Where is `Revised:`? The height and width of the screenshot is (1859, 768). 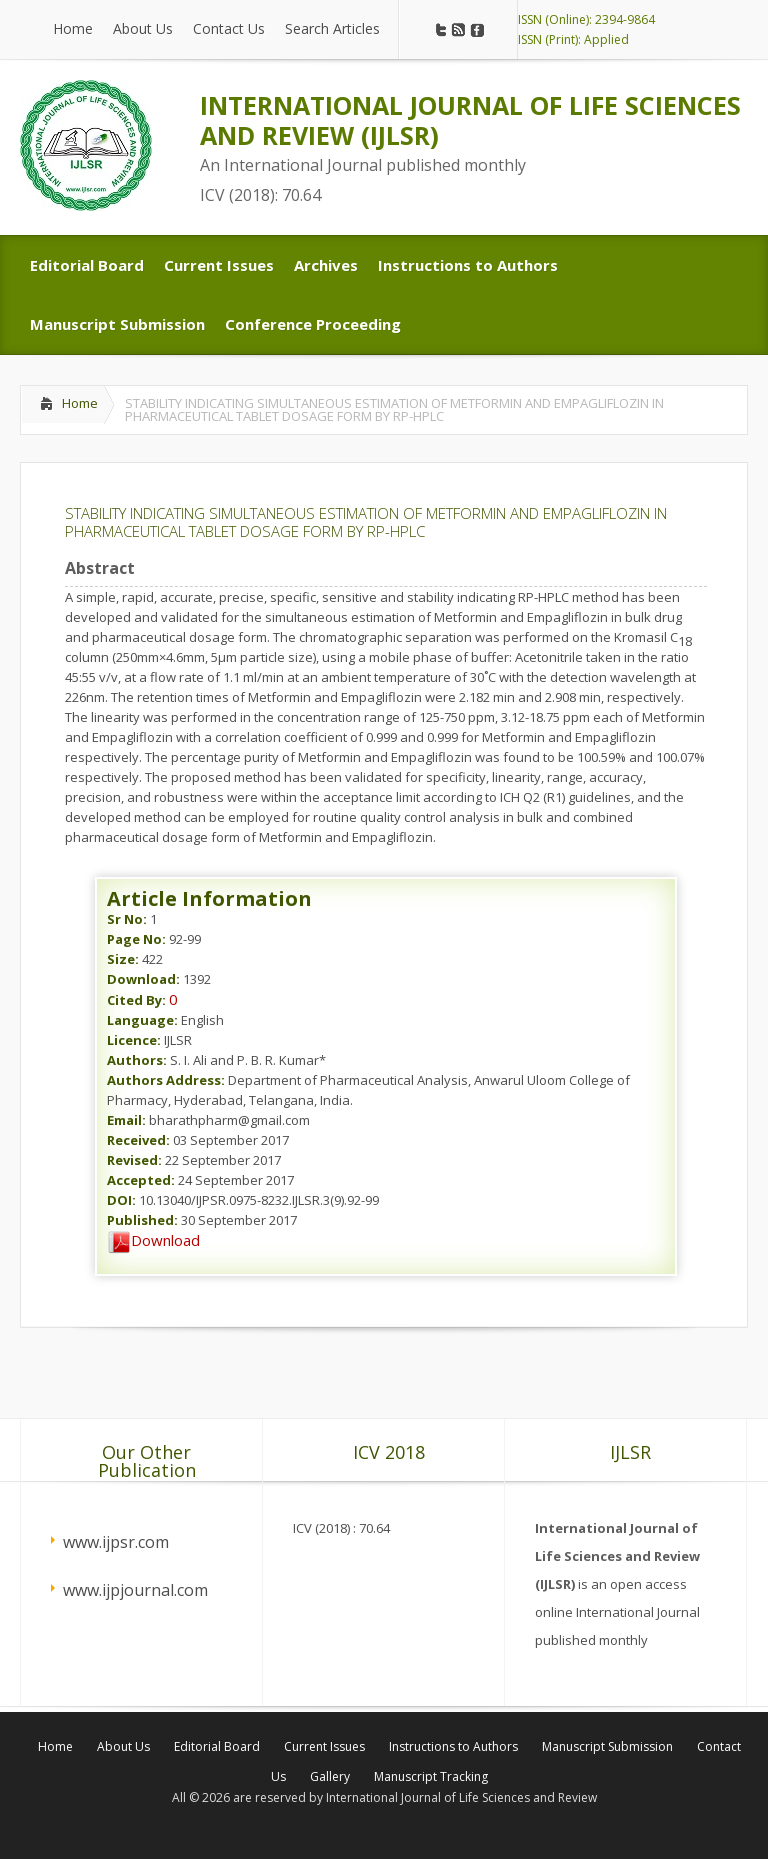 Revised: is located at coordinates (134, 1160).